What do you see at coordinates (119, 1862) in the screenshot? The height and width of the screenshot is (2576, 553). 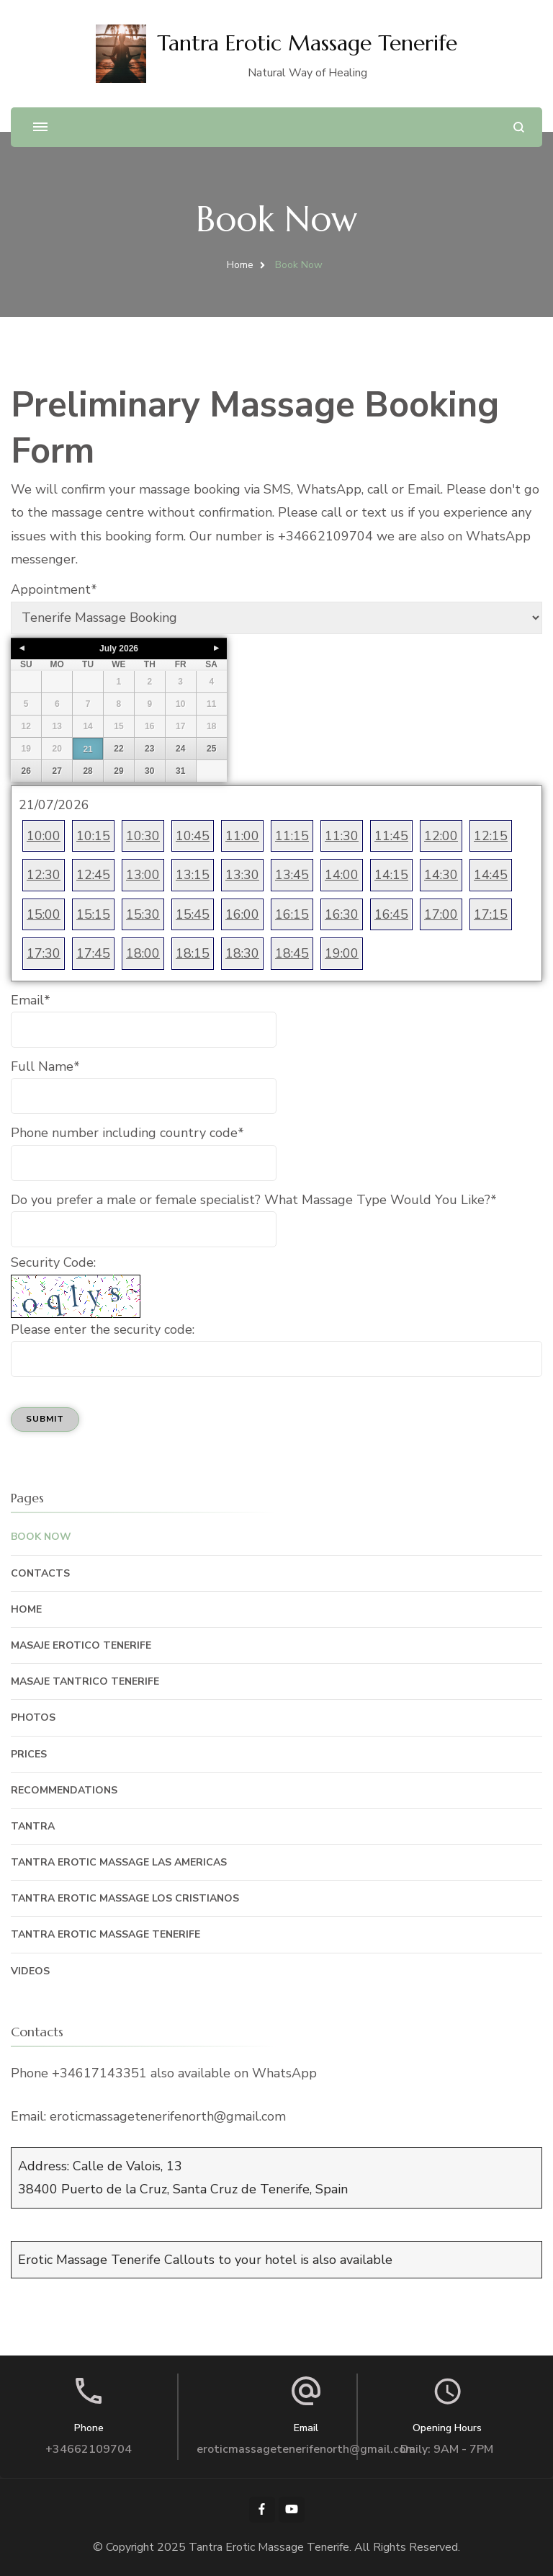 I see `Tantra Erotic Massage Las Americas` at bounding box center [119, 1862].